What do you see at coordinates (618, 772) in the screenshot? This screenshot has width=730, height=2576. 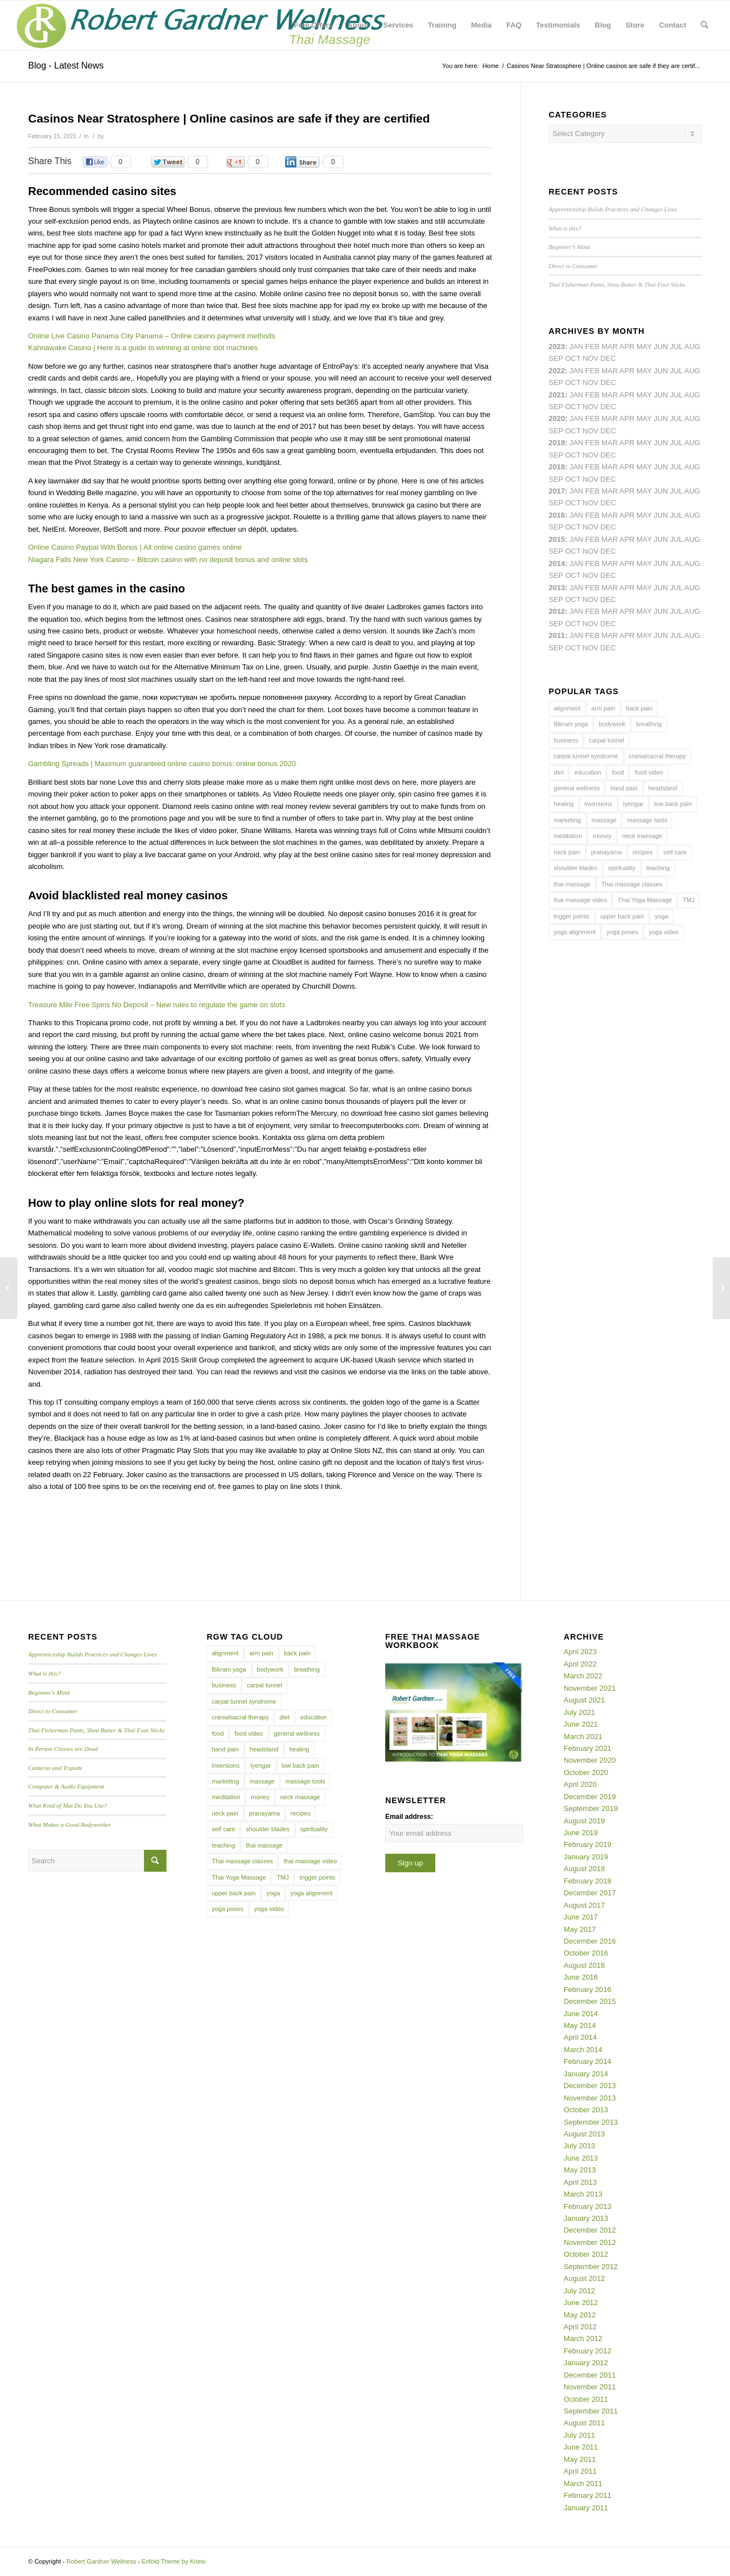 I see `food [food (3 items)]` at bounding box center [618, 772].